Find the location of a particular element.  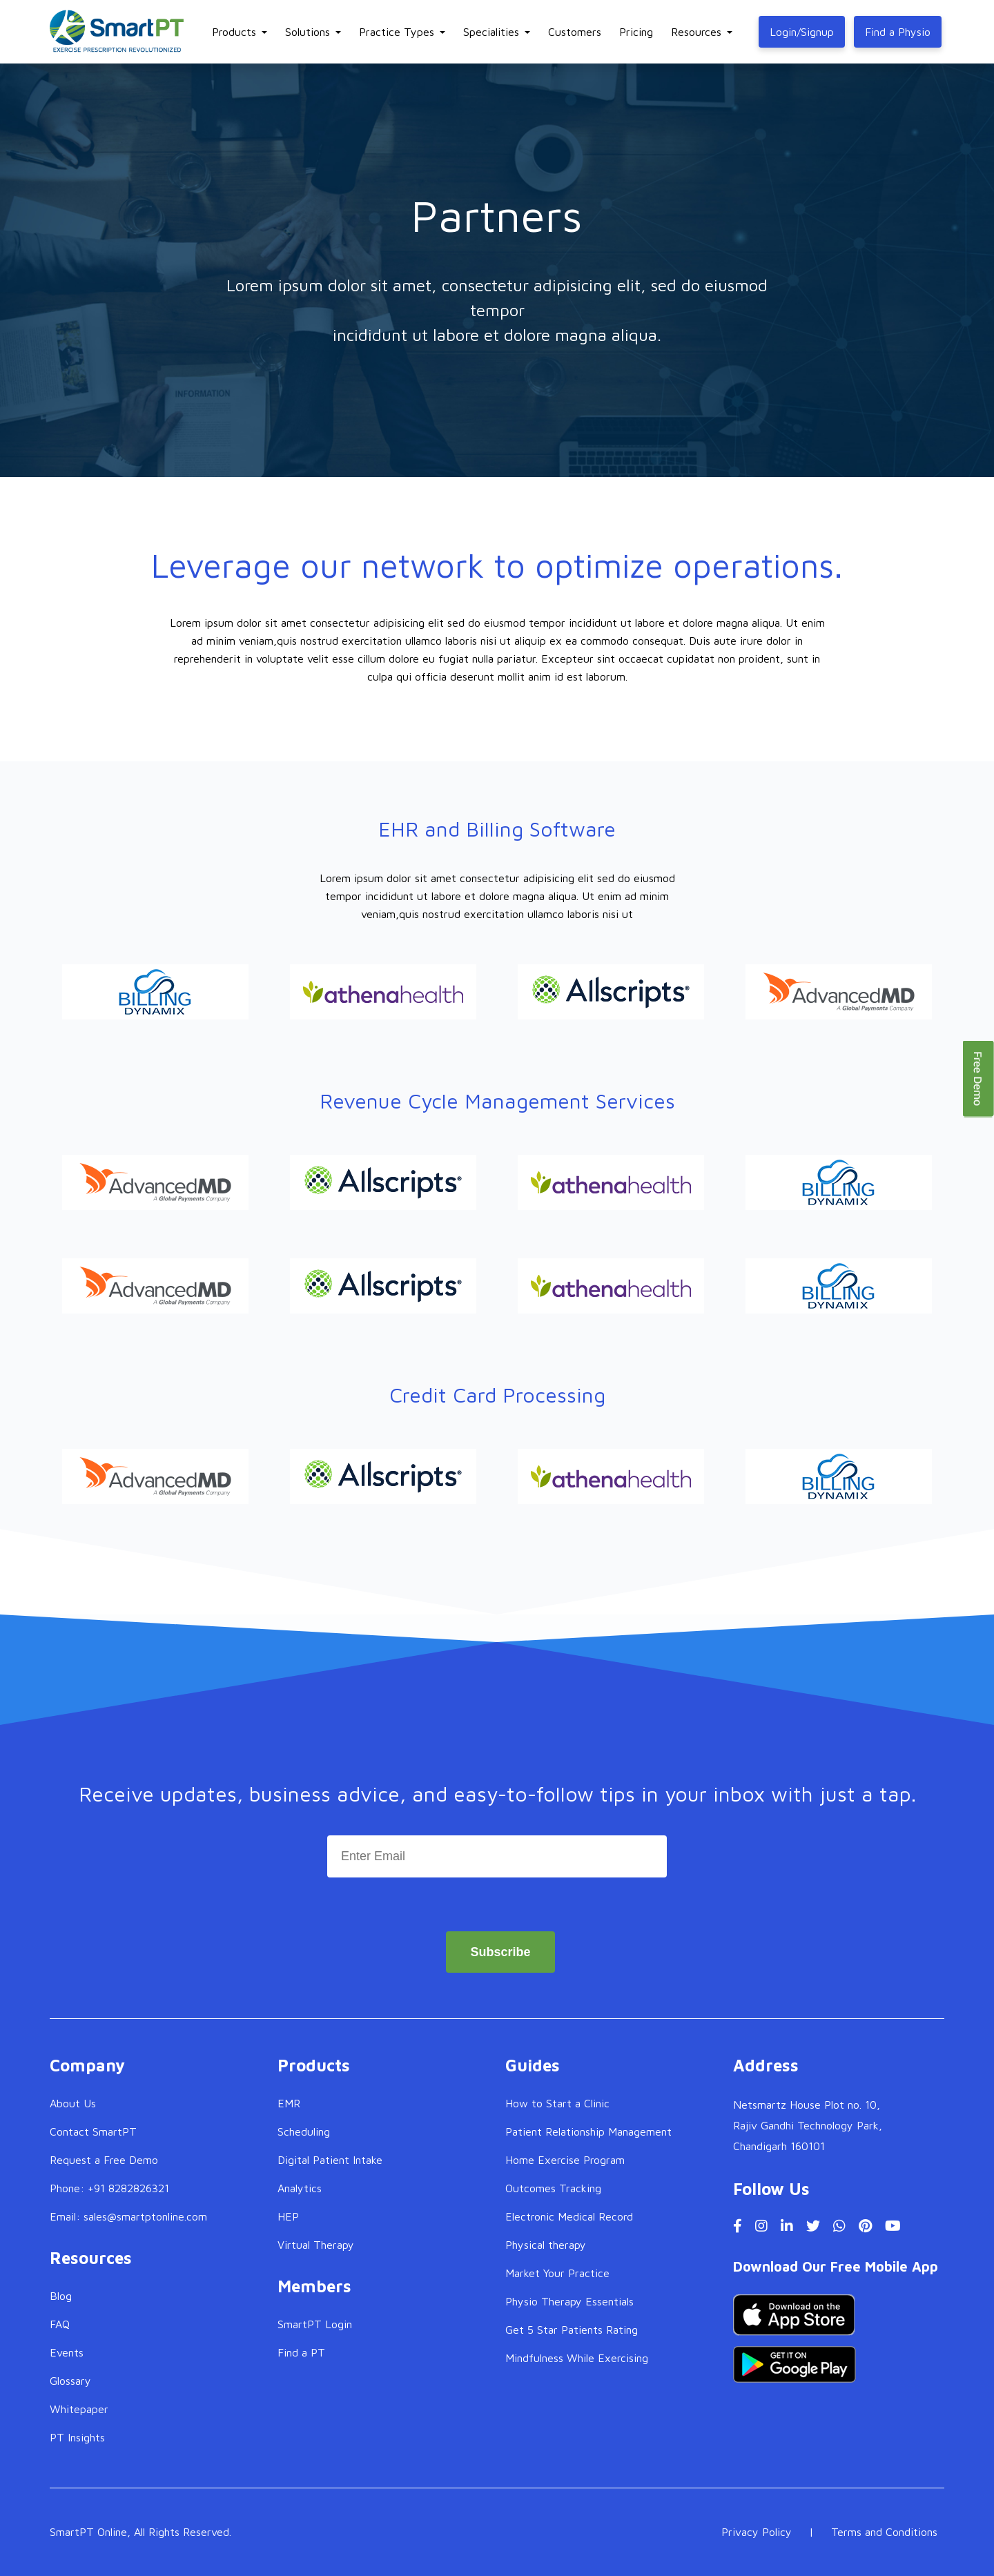

EMR is located at coordinates (288, 2103).